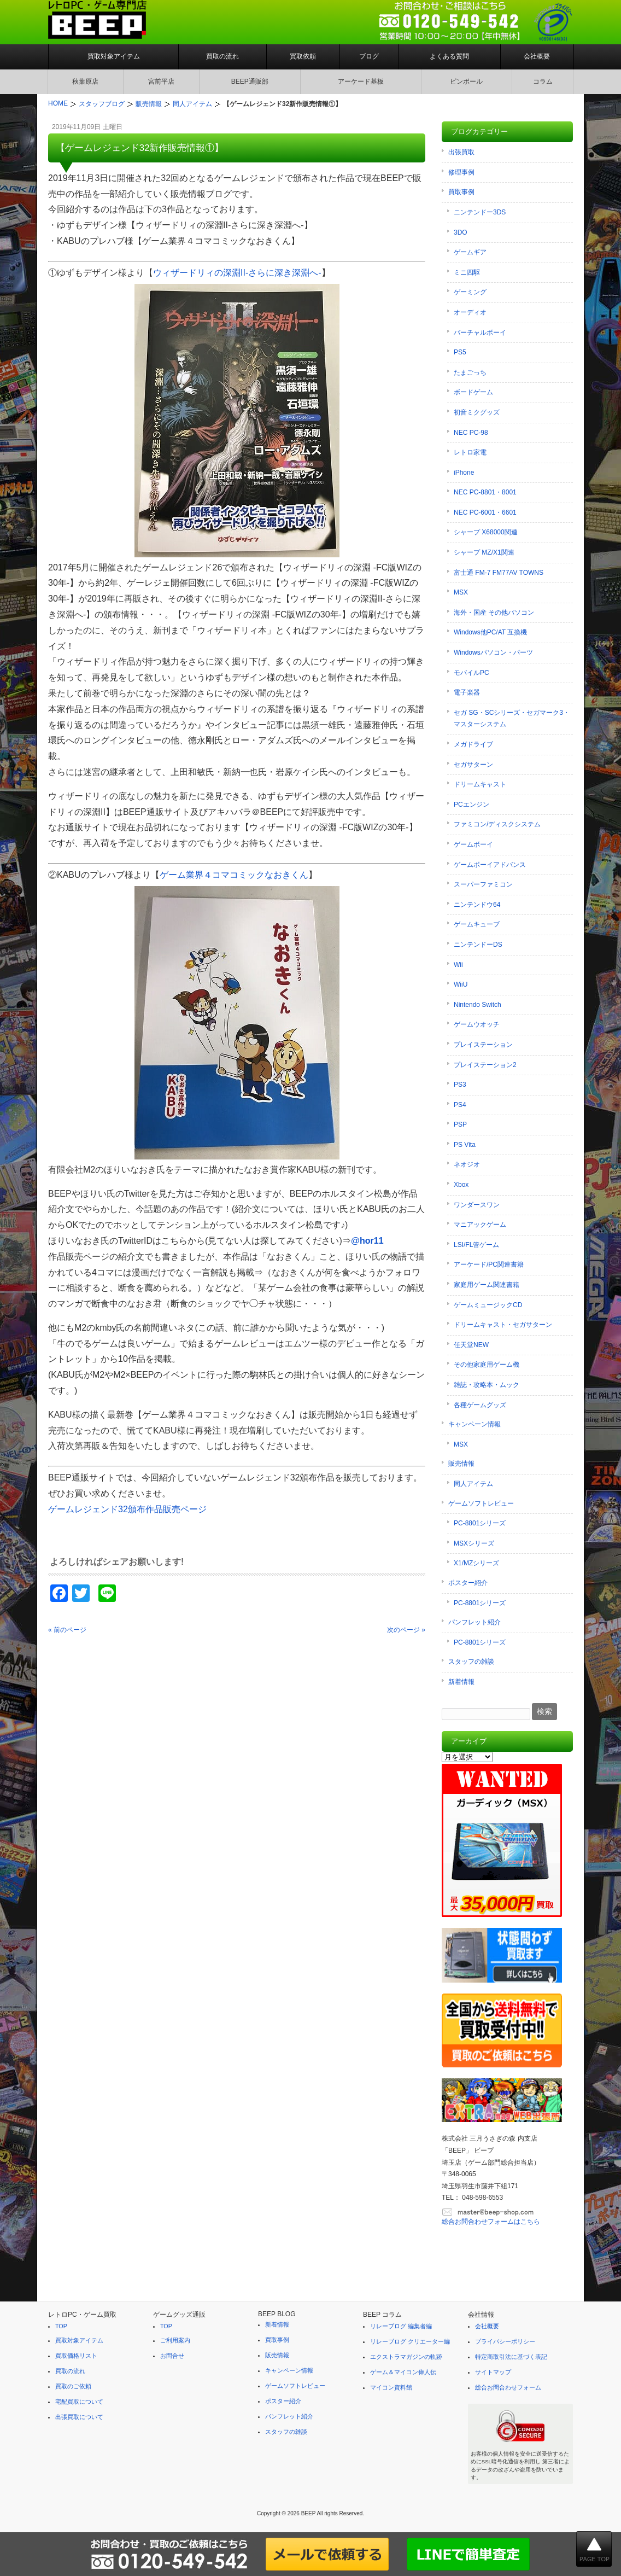 This screenshot has width=621, height=2576. What do you see at coordinates (543, 81) in the screenshot?
I see `コラム` at bounding box center [543, 81].